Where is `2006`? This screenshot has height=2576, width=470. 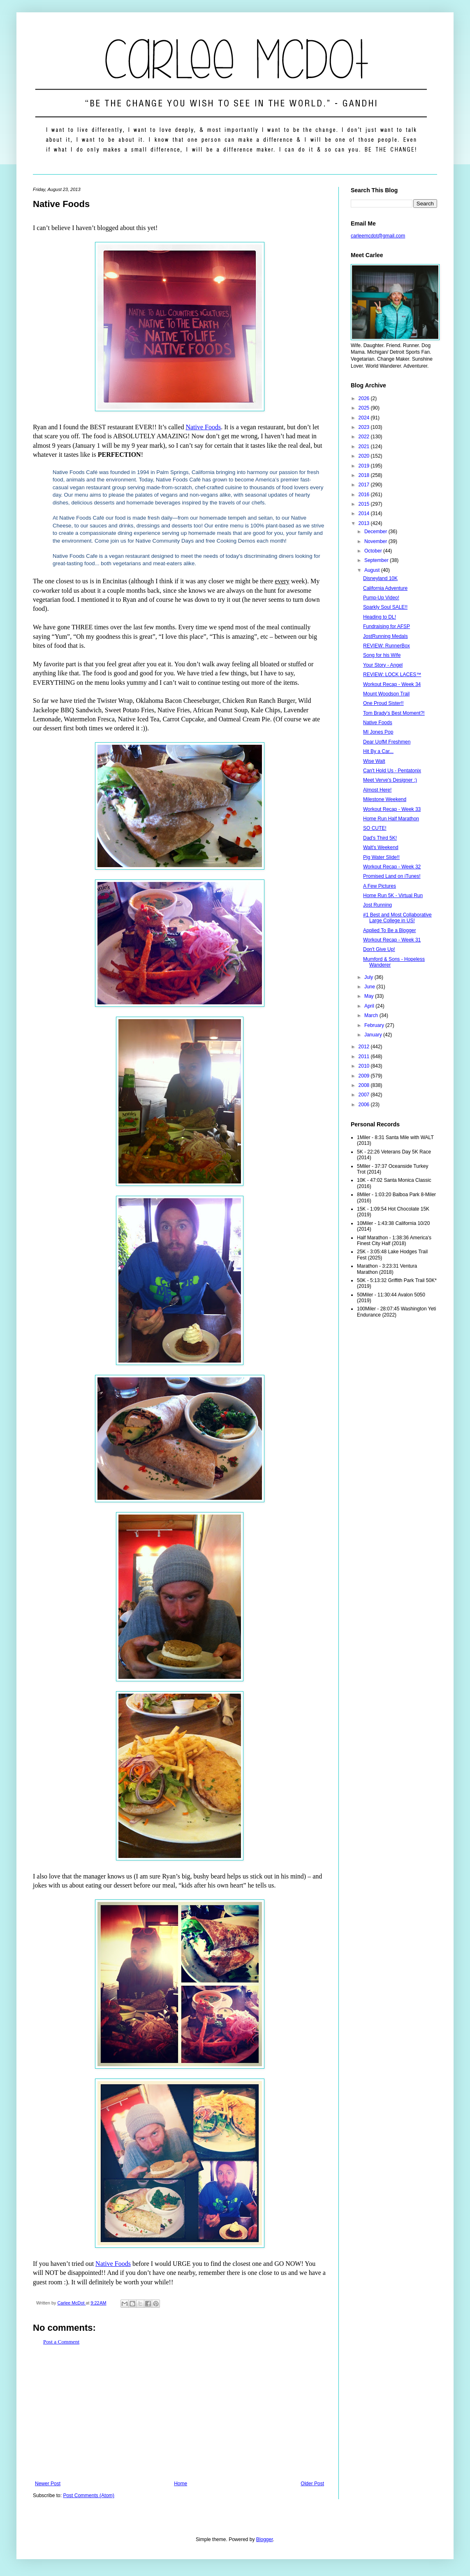 2006 is located at coordinates (365, 1104).